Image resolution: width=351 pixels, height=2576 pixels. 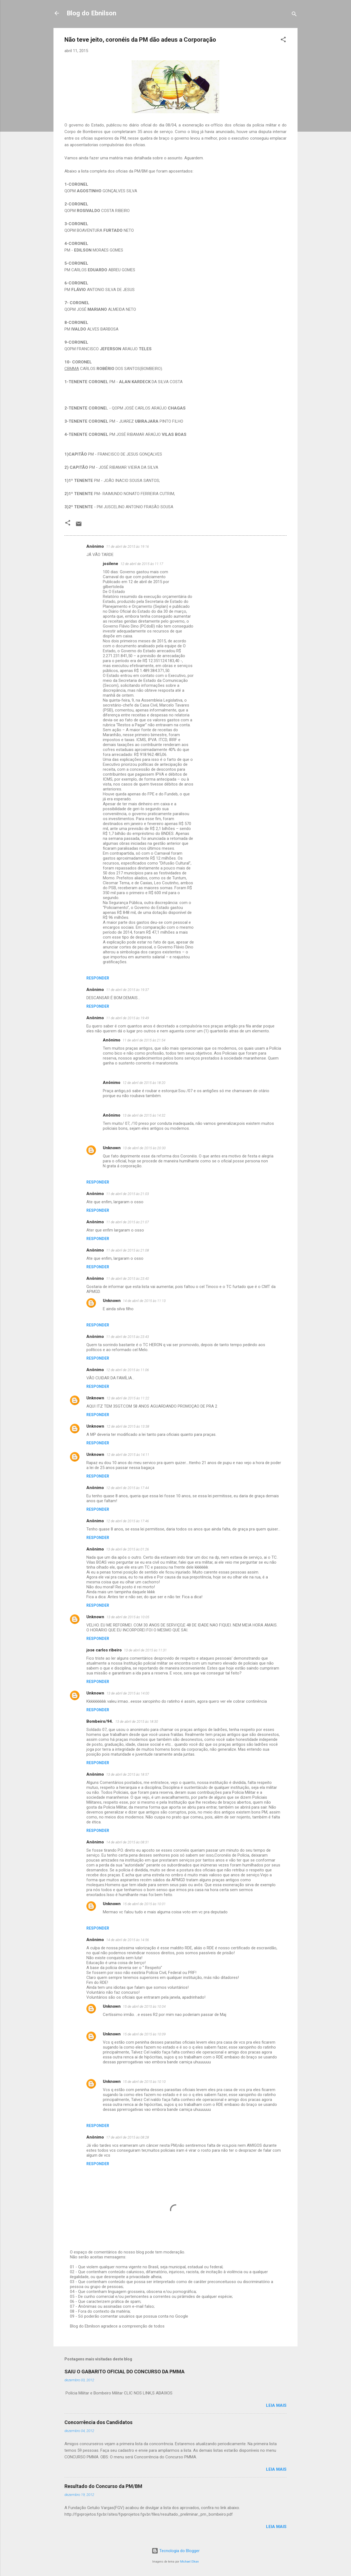 What do you see at coordinates (141, 564) in the screenshot?
I see `12 de abril de 2015 às 11:17` at bounding box center [141, 564].